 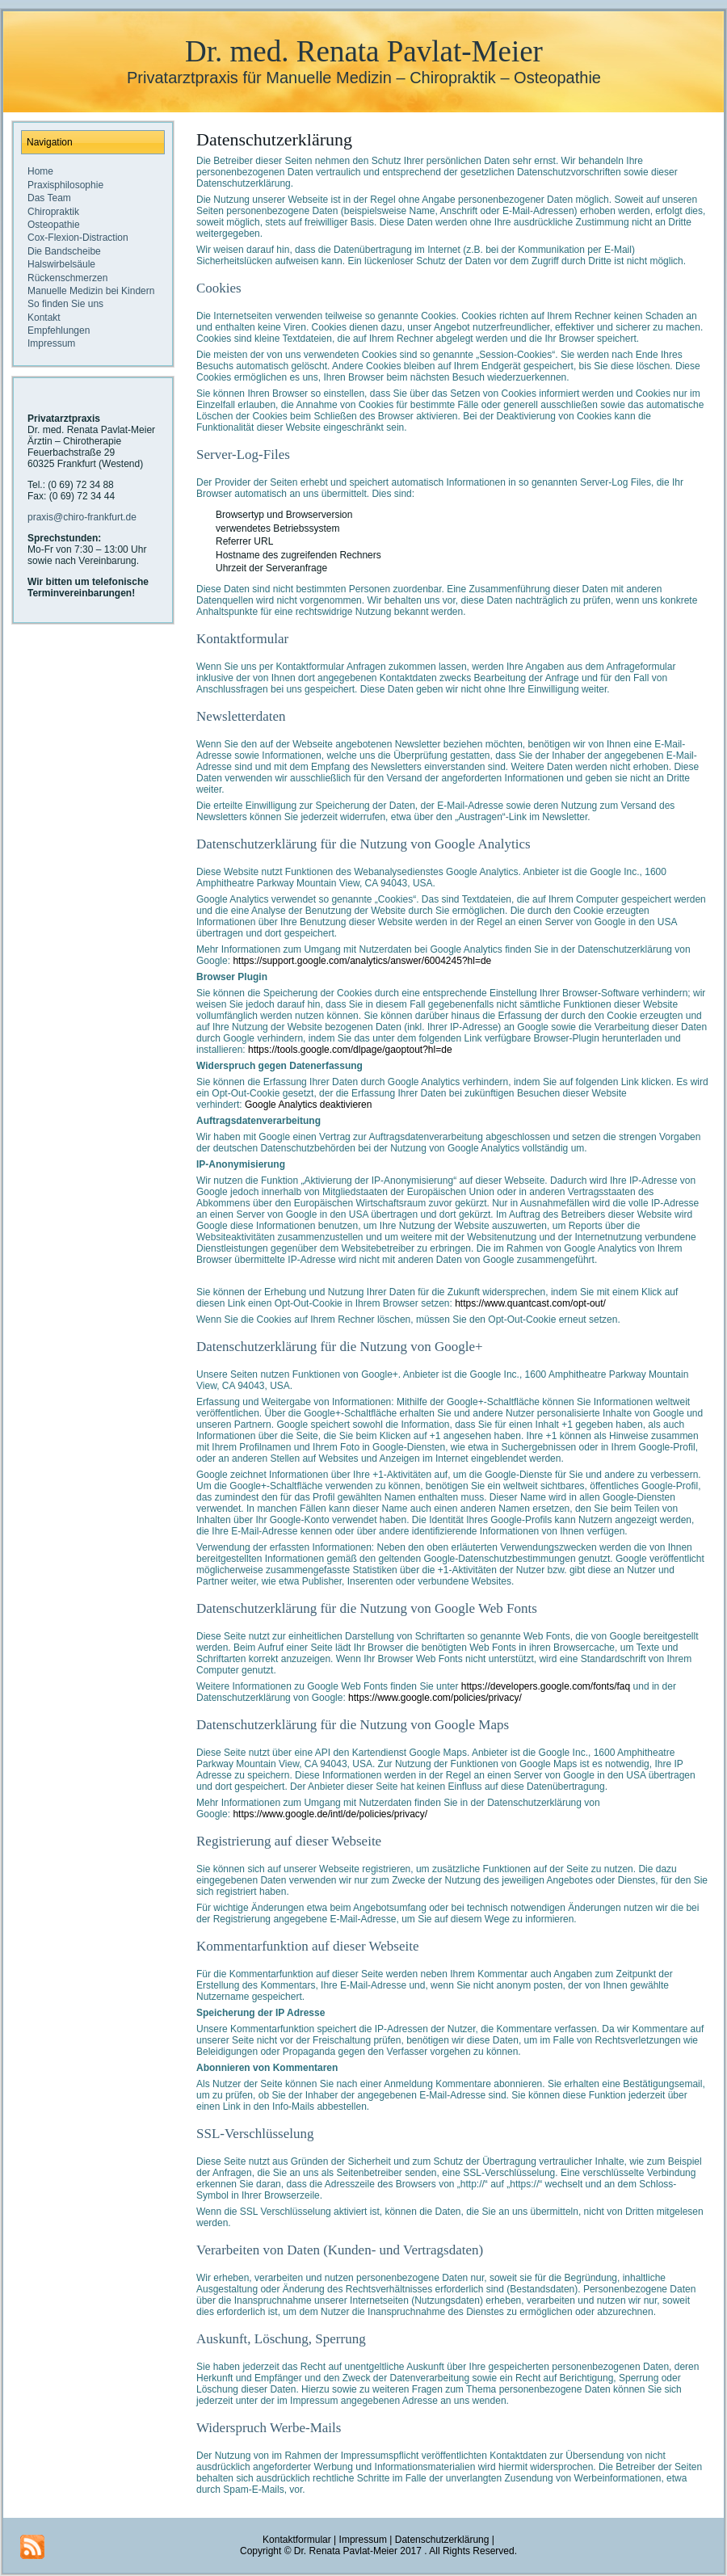 What do you see at coordinates (364, 51) in the screenshot?
I see `Dr. med. Renata Pavlat-Meier` at bounding box center [364, 51].